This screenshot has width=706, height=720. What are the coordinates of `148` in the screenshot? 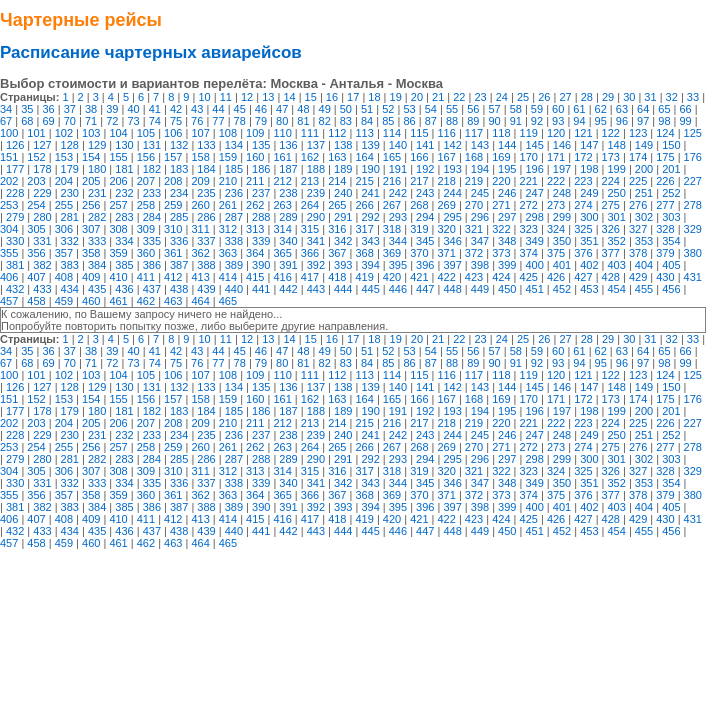 It's located at (616, 145).